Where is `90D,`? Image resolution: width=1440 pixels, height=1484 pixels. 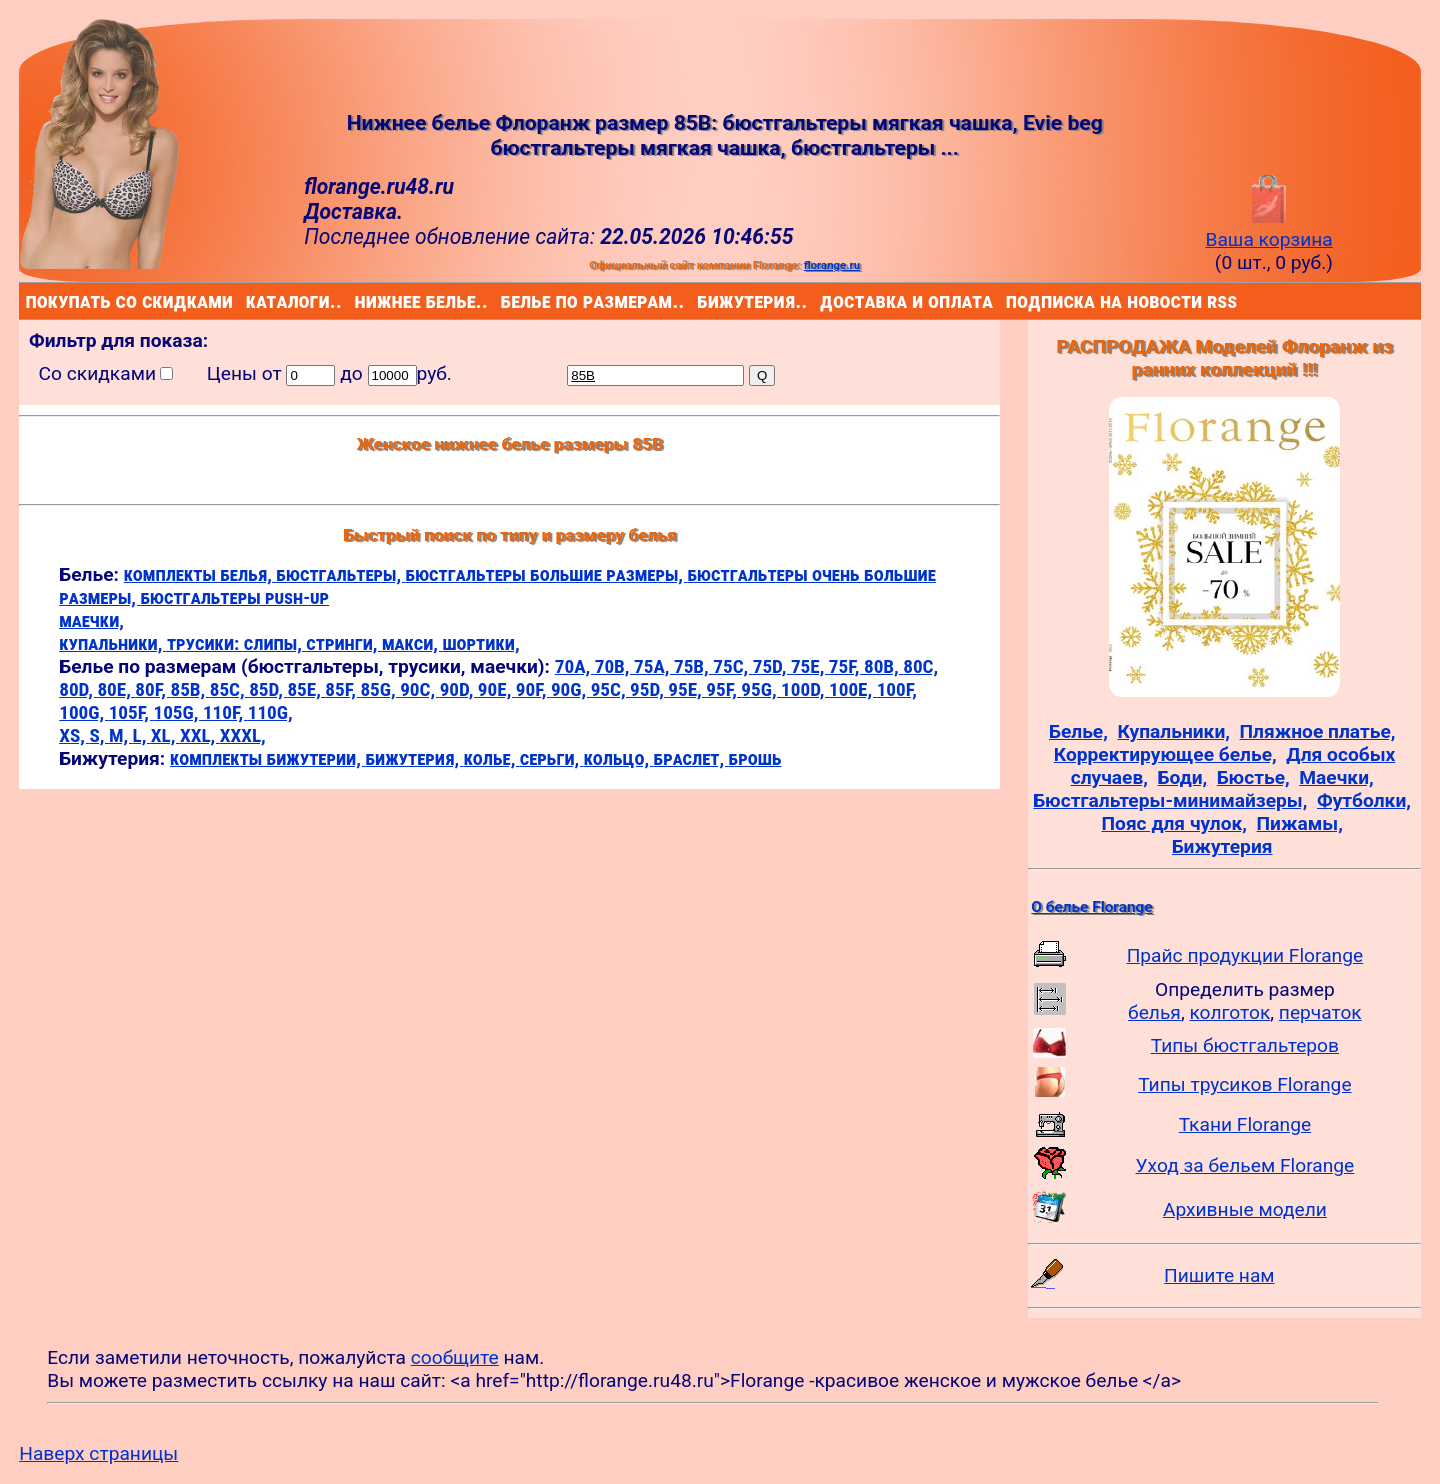
90D, is located at coordinates (459, 689).